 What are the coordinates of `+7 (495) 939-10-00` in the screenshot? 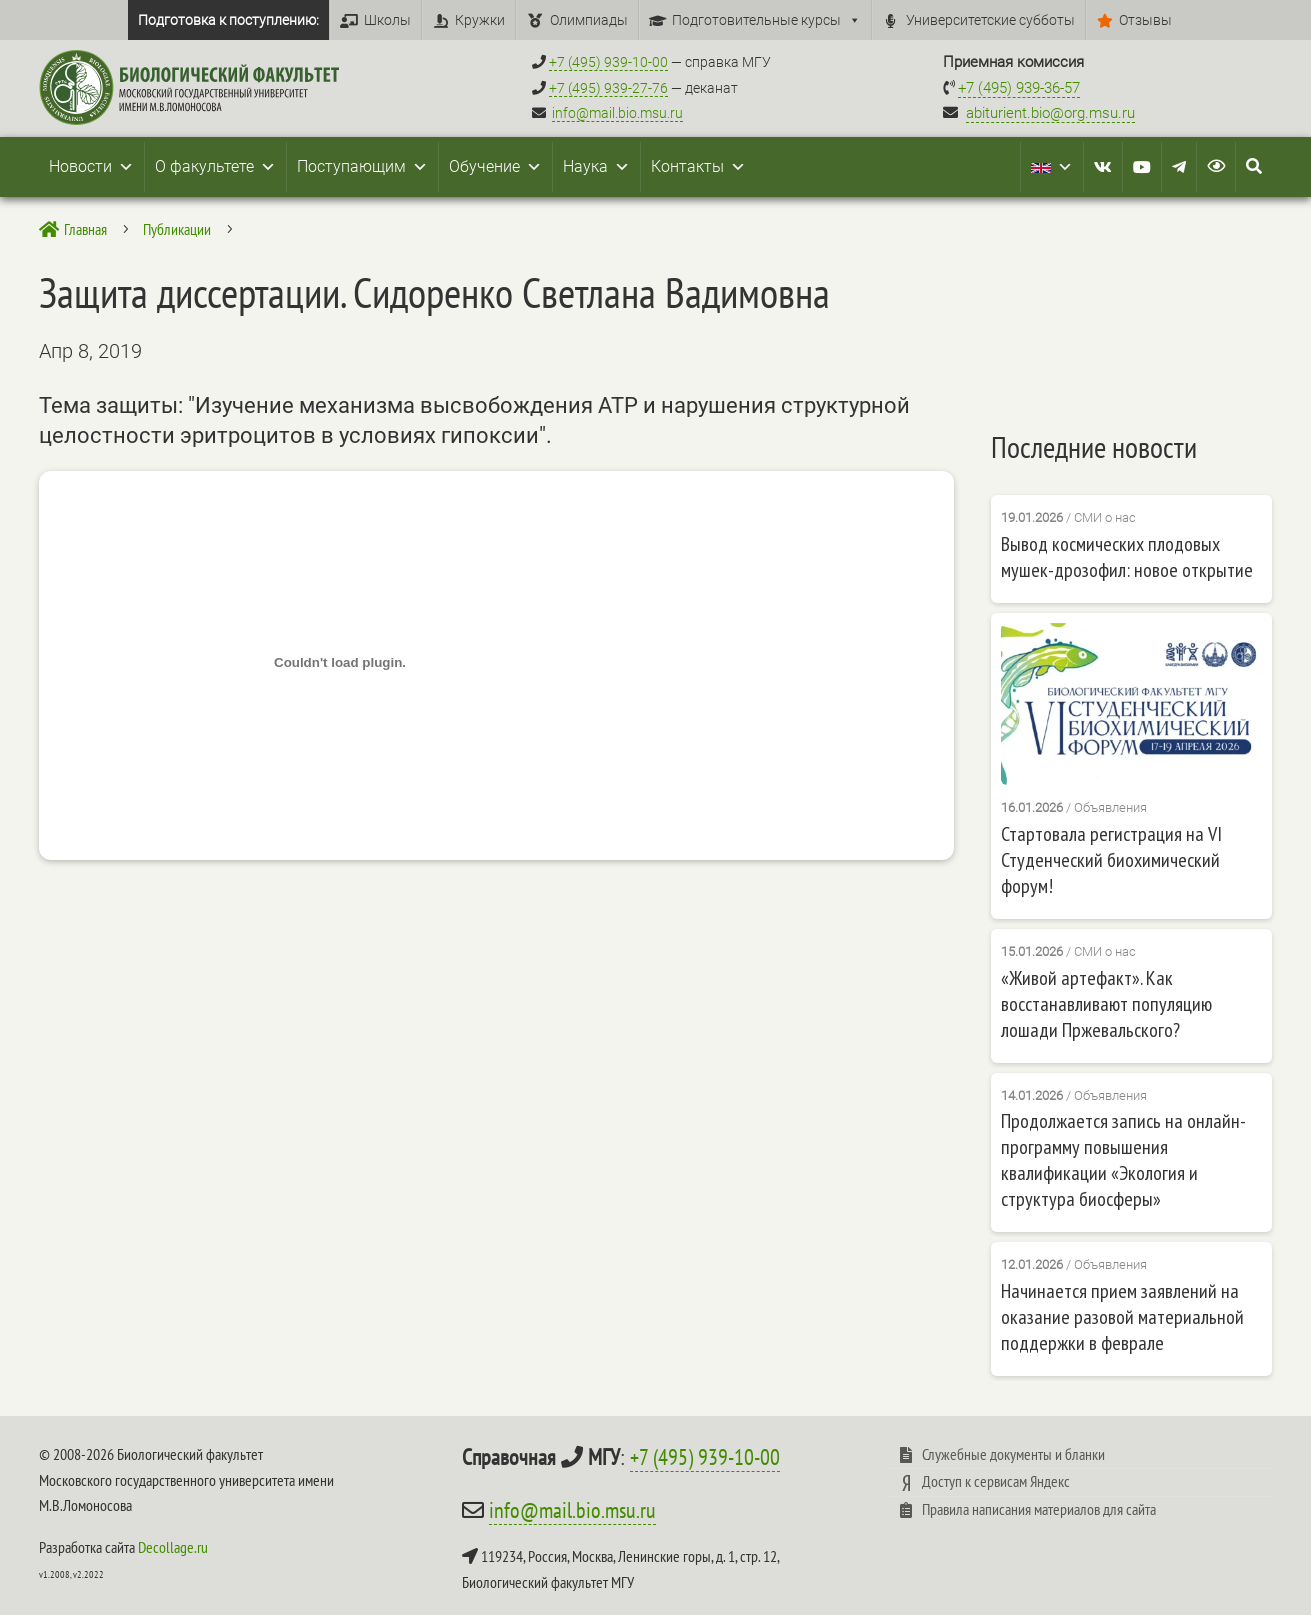 It's located at (705, 1457).